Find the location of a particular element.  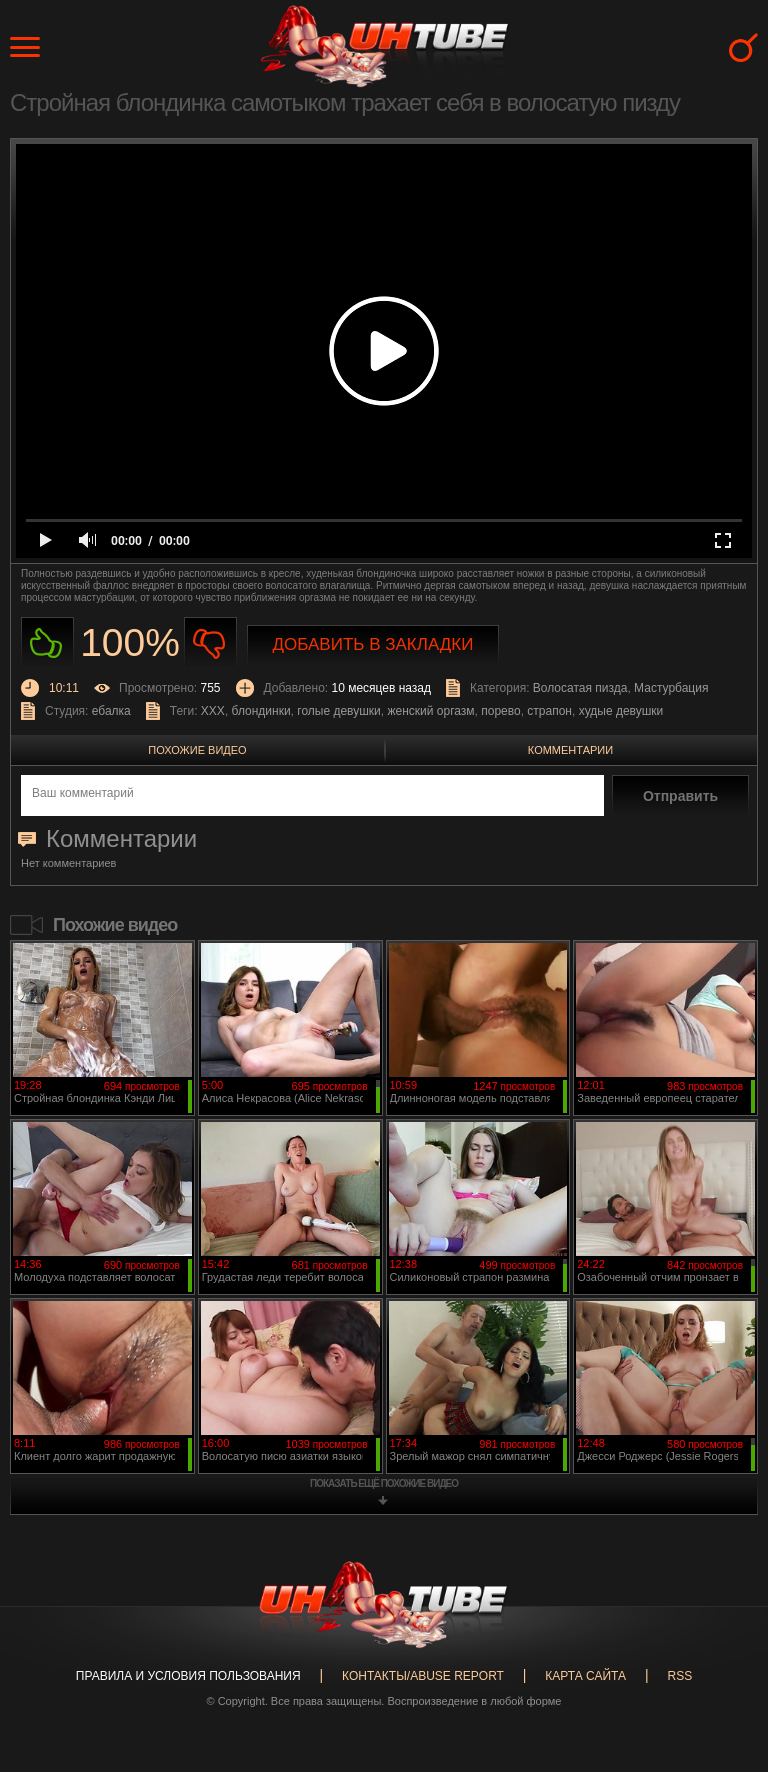

худые девушки is located at coordinates (621, 711).